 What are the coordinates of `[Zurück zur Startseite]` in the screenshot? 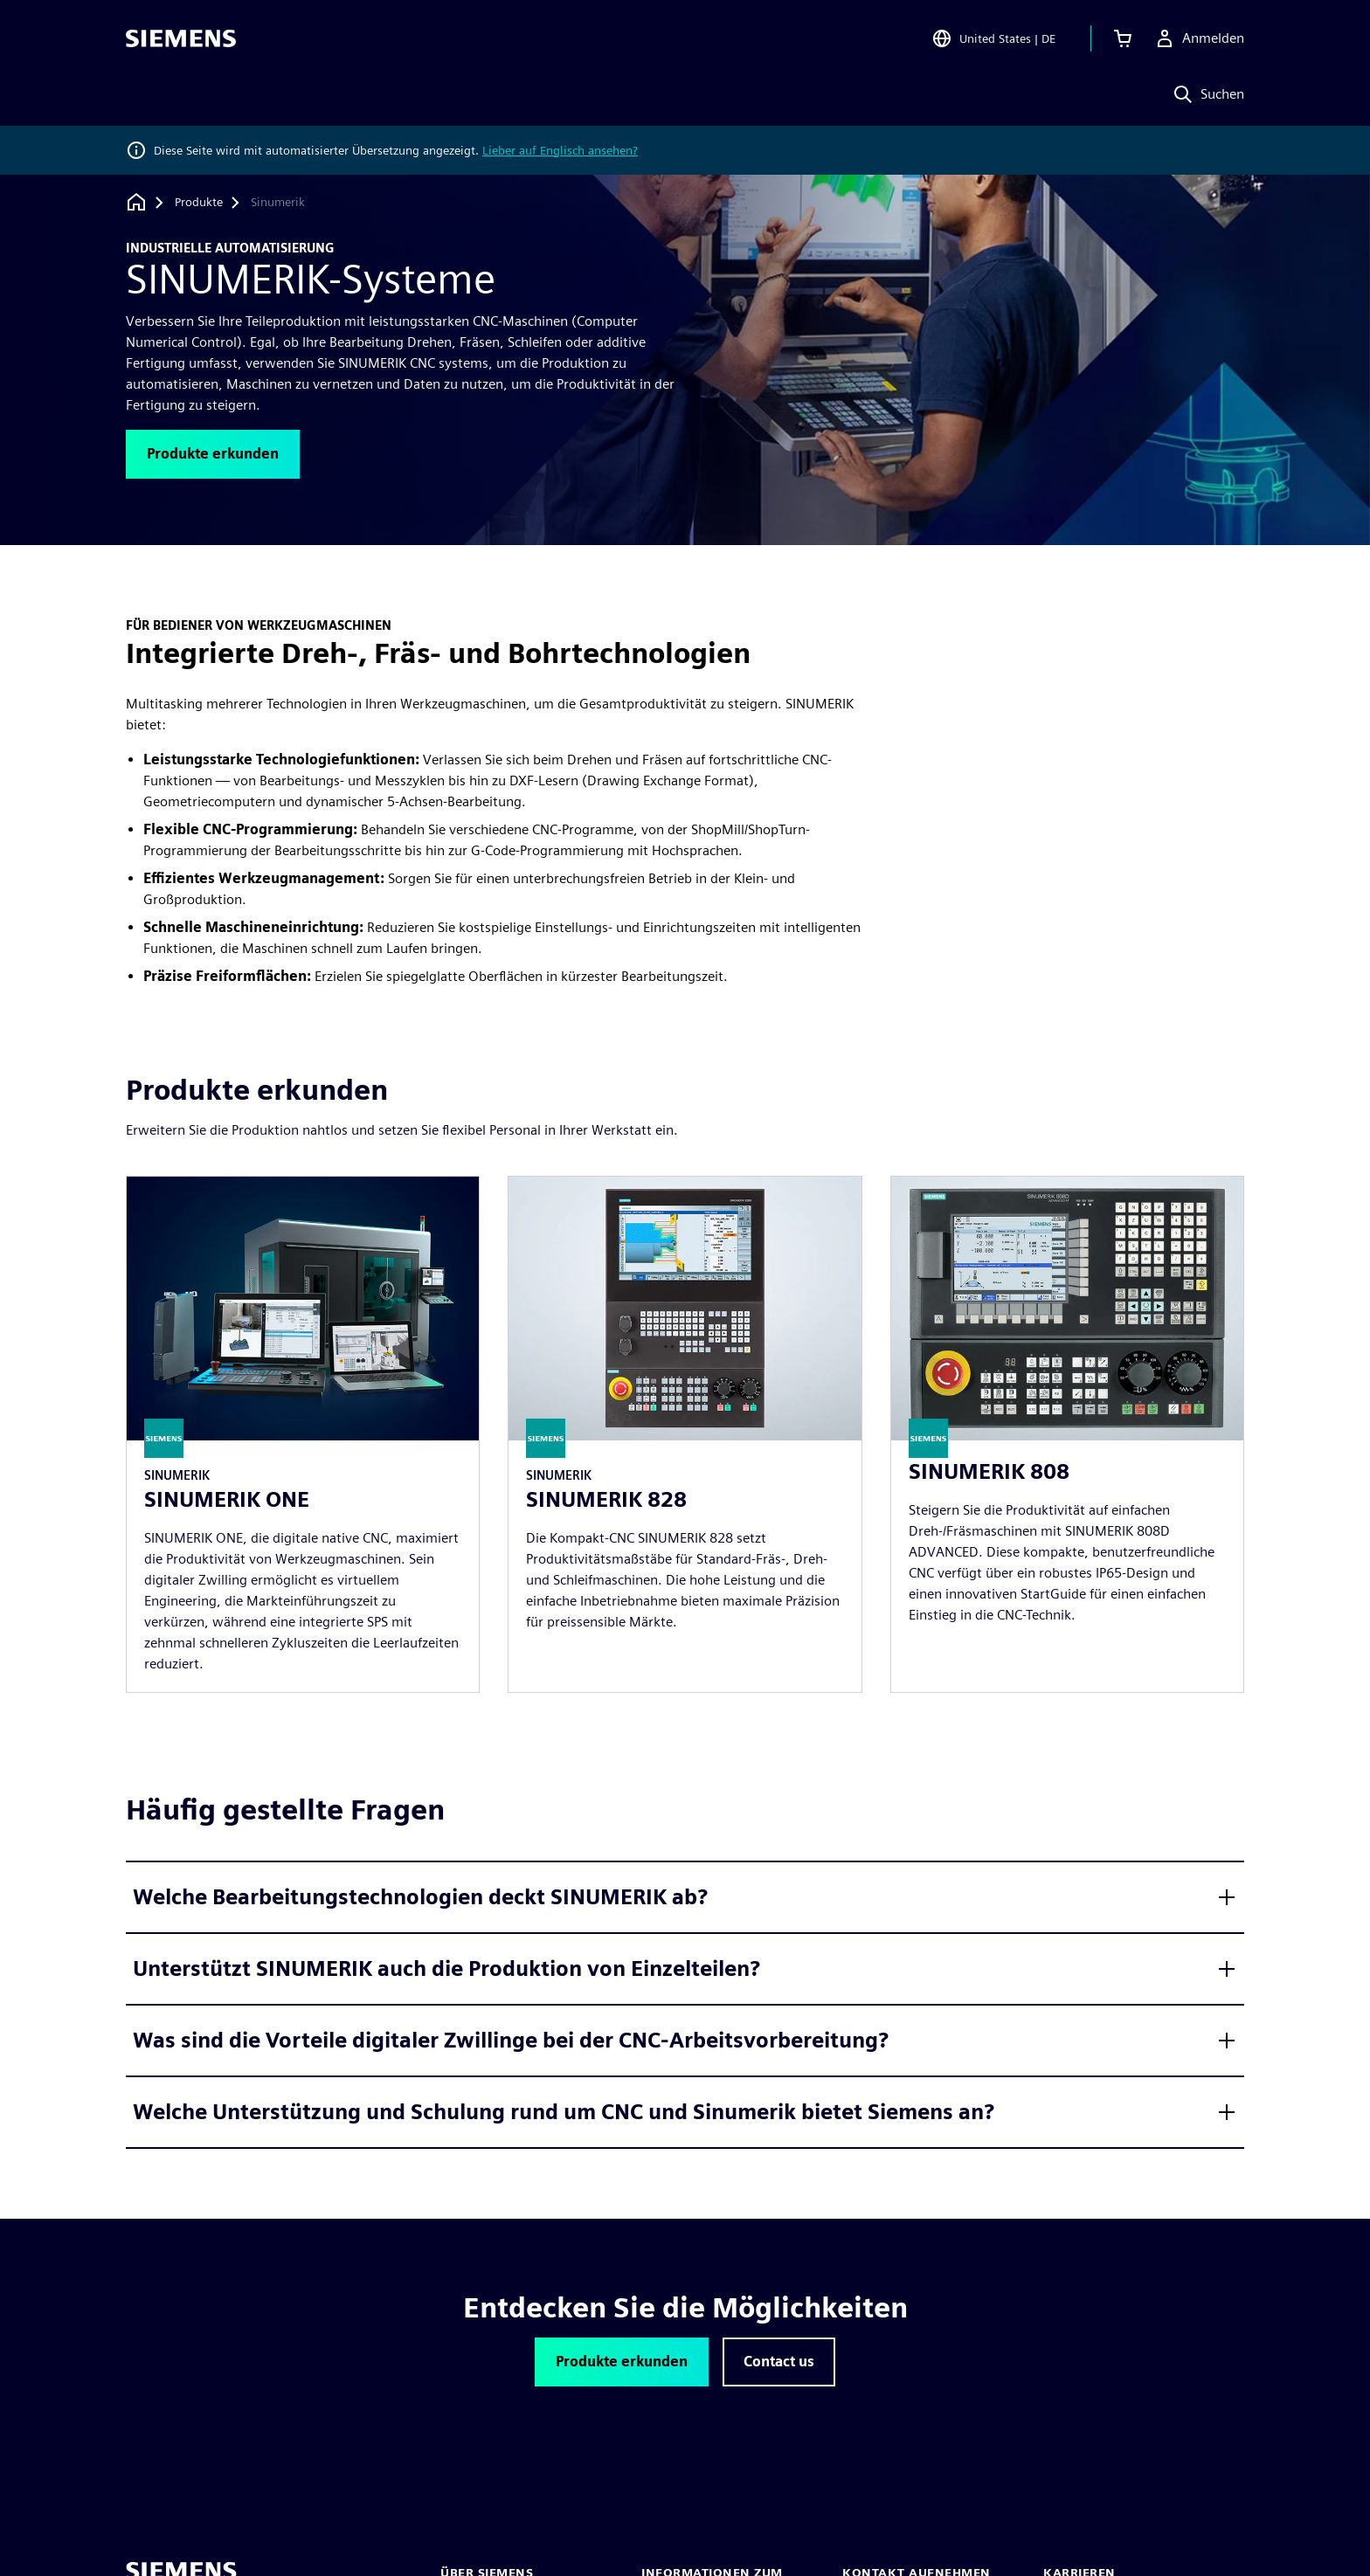 It's located at (136, 202).